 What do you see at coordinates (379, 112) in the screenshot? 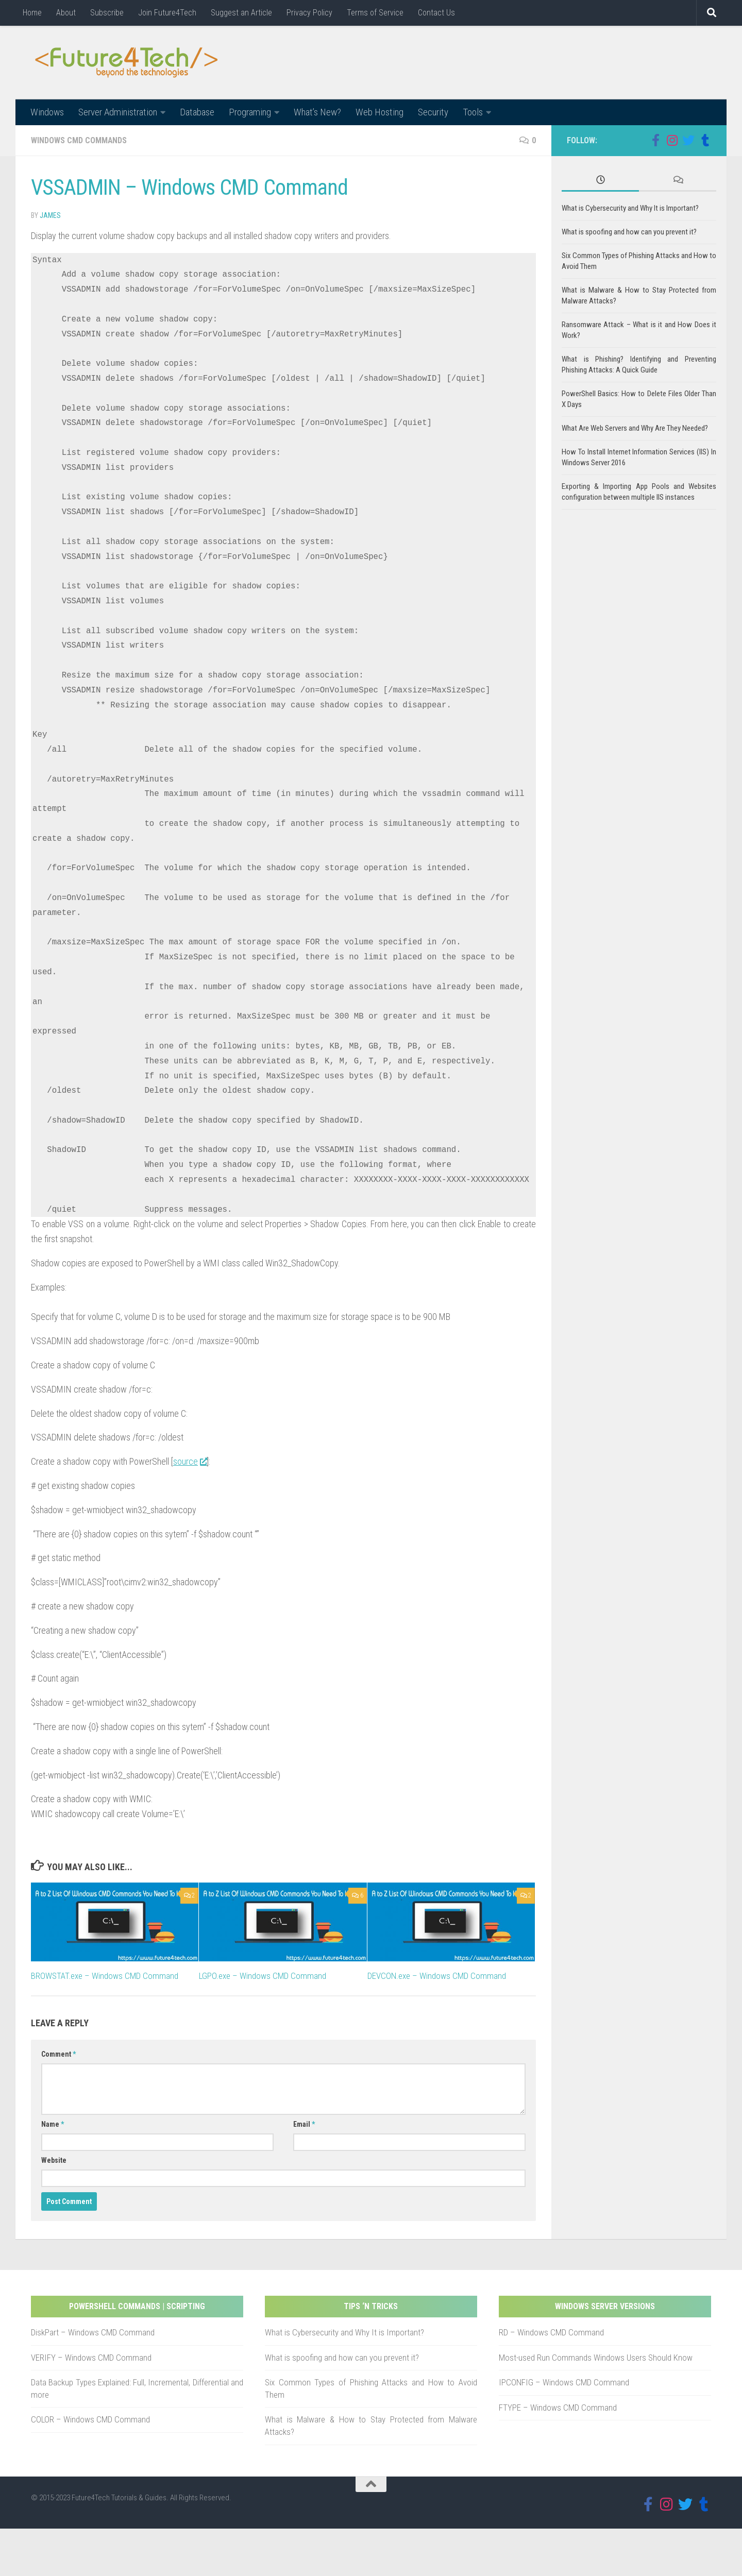
I see `Web Hosting` at bounding box center [379, 112].